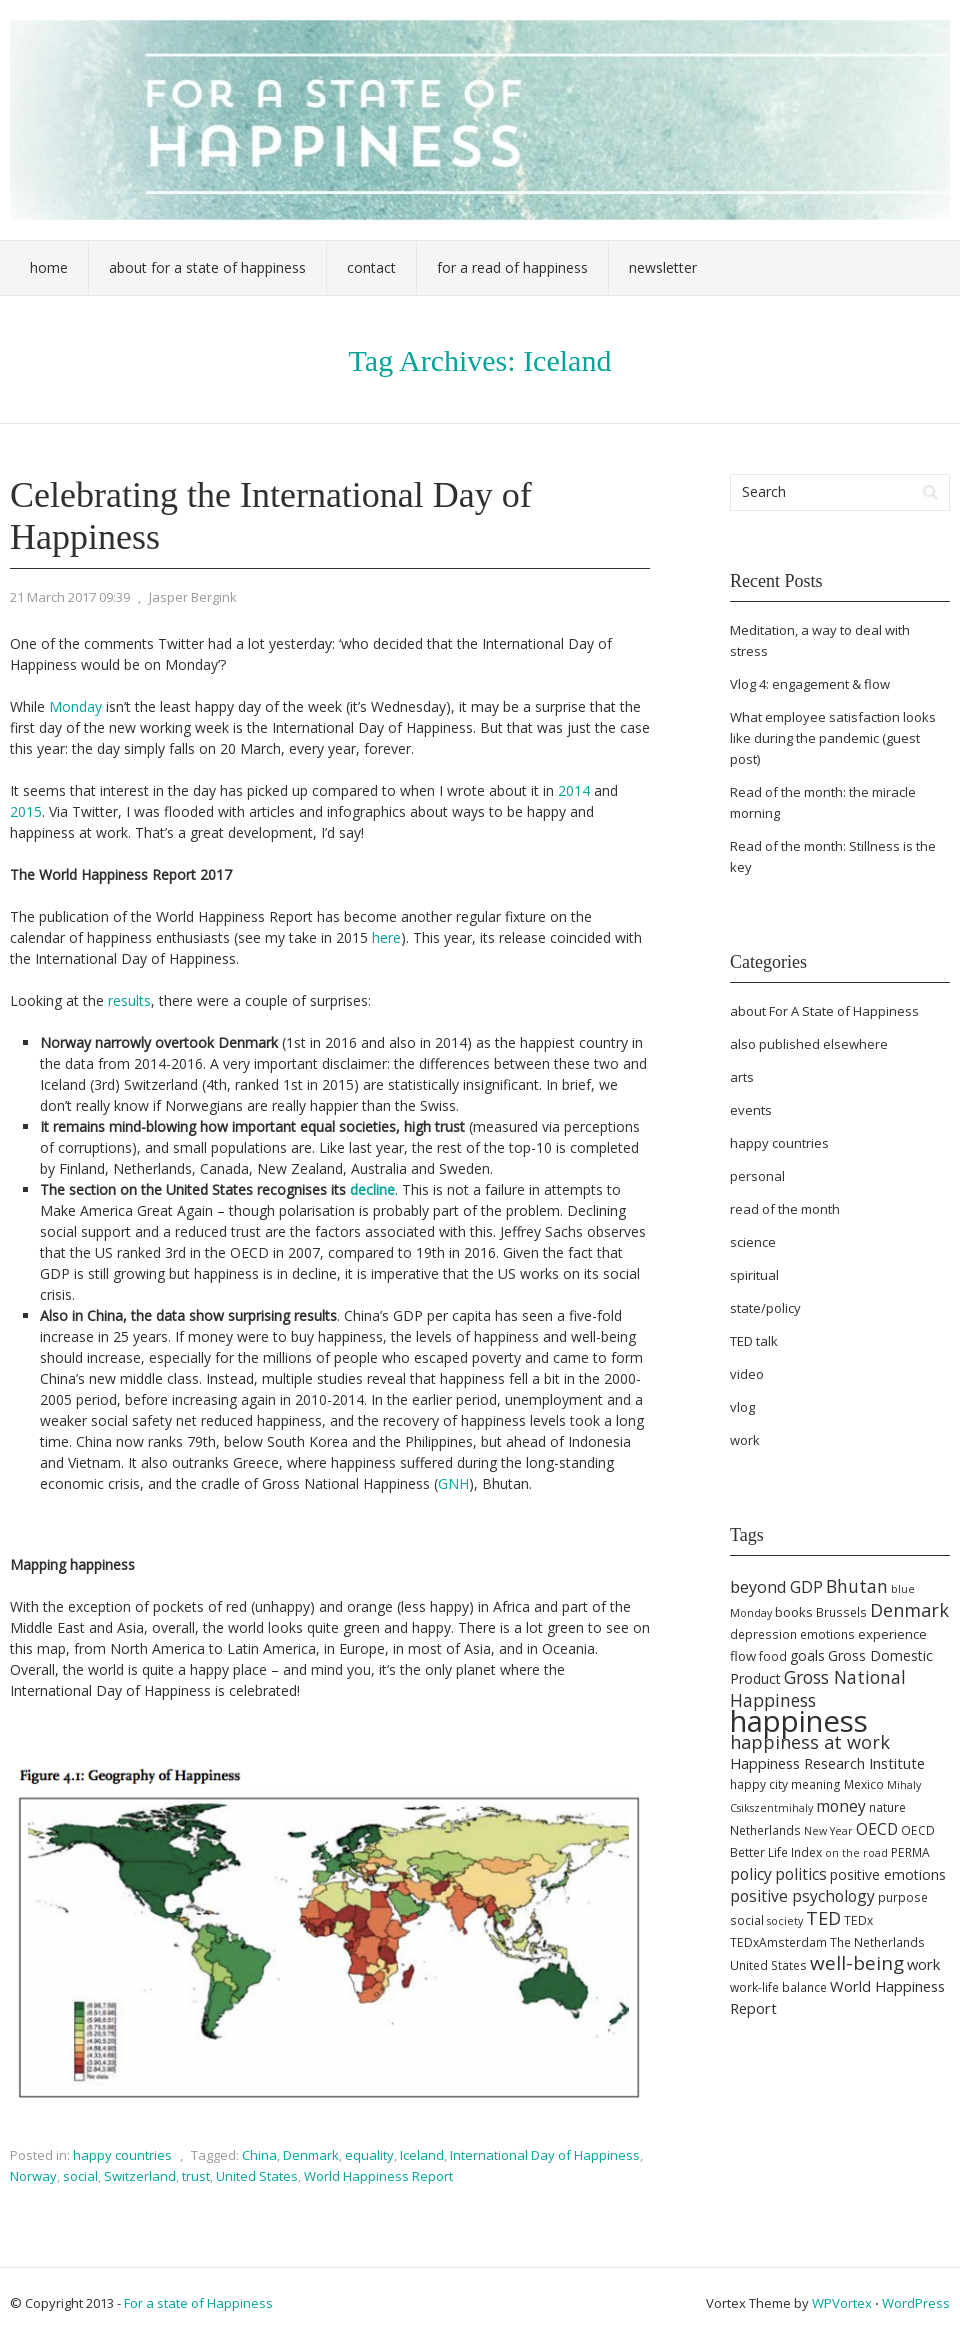  What do you see at coordinates (909, 1610) in the screenshot?
I see `Denmark [Denmark (13 items)]` at bounding box center [909, 1610].